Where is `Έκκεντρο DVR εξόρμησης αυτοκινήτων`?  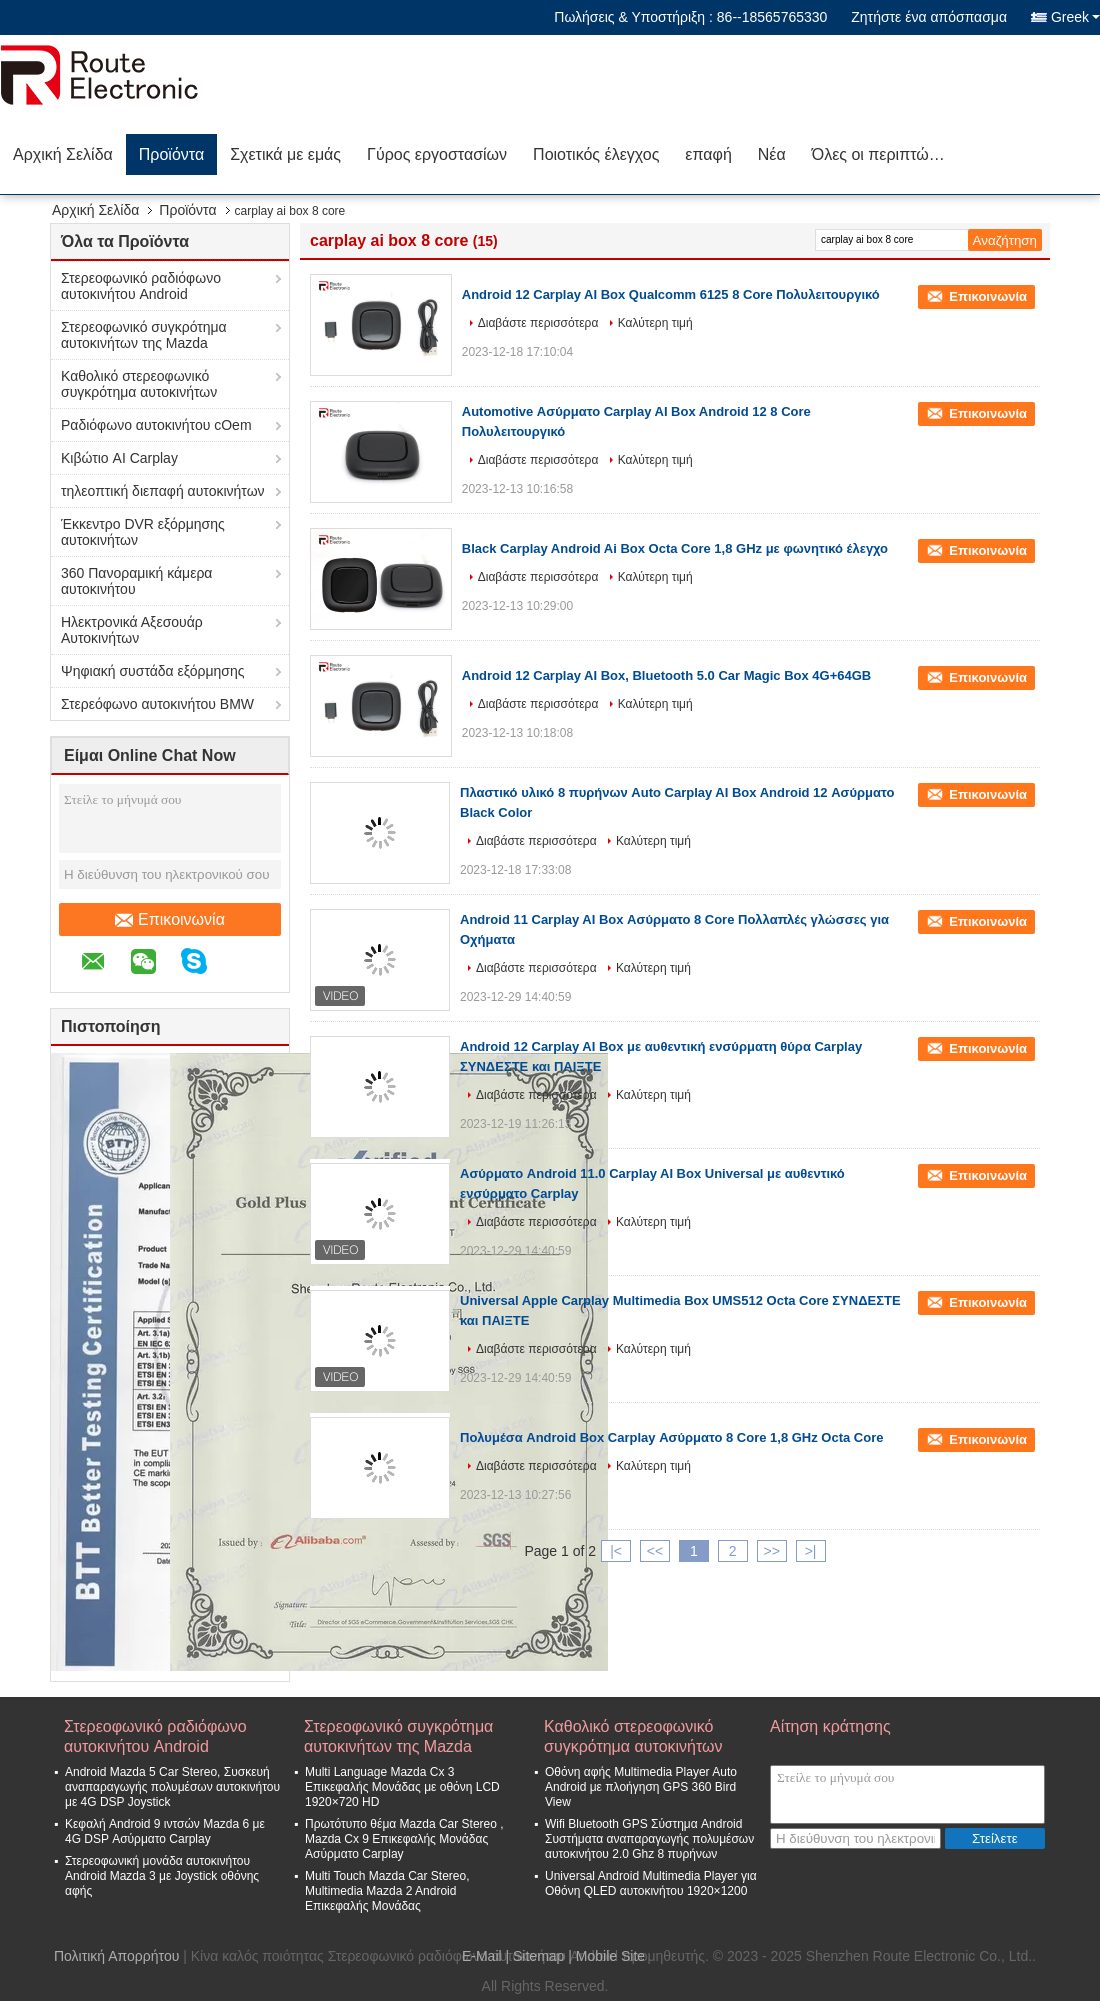
Έκκεντρο DVR εξόρμησης αυτοκινήτων is located at coordinates (143, 532).